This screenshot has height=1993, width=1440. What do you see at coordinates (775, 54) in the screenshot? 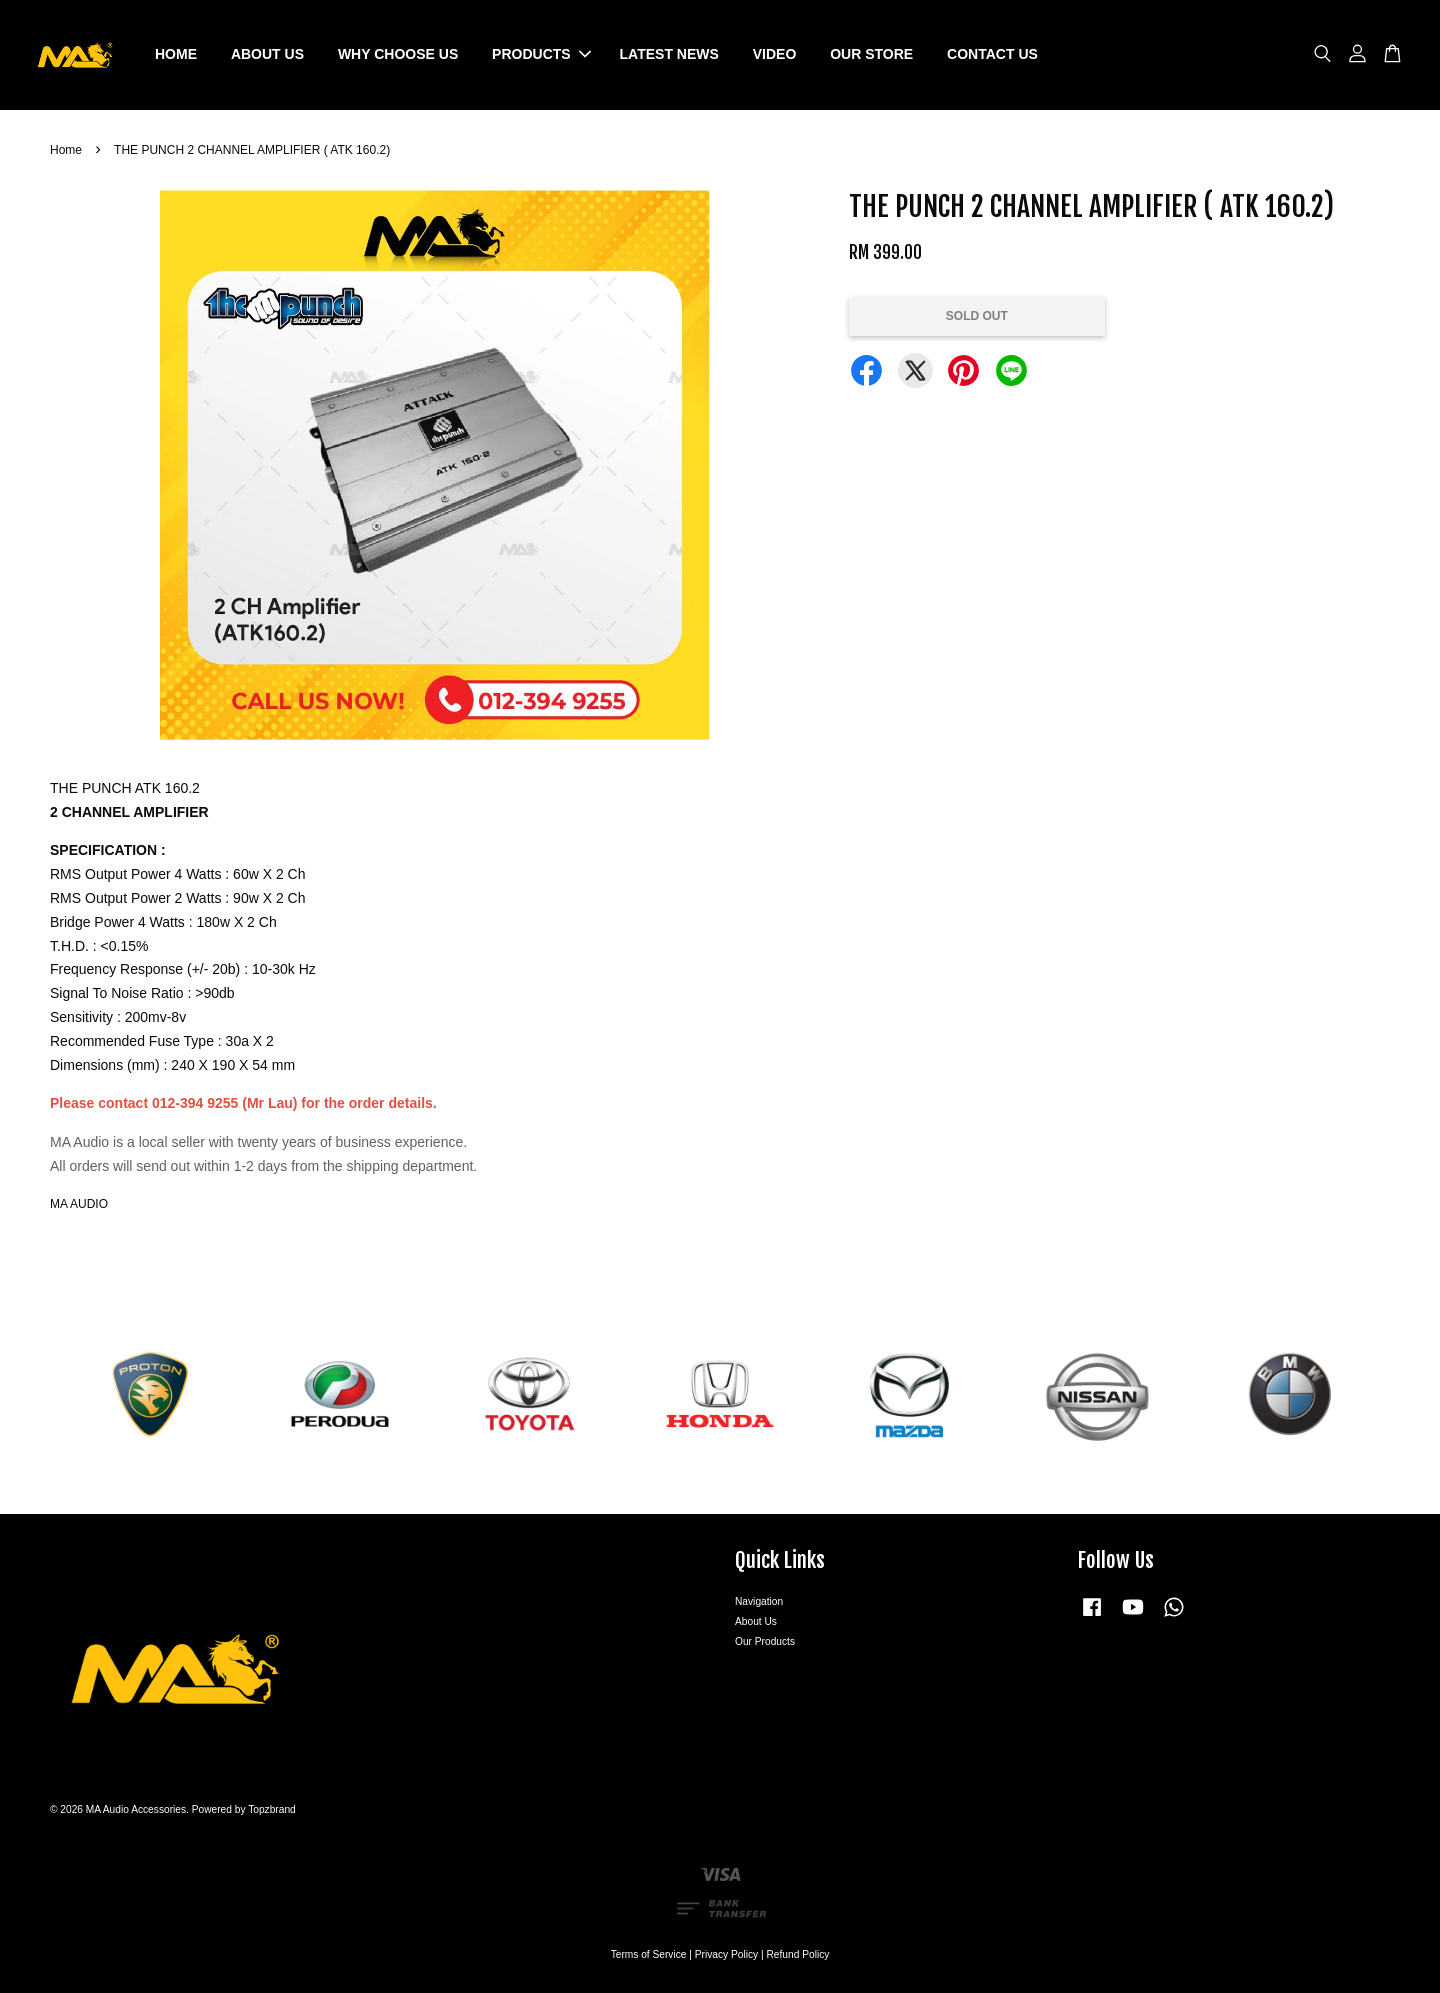
I see `VIDEO` at bounding box center [775, 54].